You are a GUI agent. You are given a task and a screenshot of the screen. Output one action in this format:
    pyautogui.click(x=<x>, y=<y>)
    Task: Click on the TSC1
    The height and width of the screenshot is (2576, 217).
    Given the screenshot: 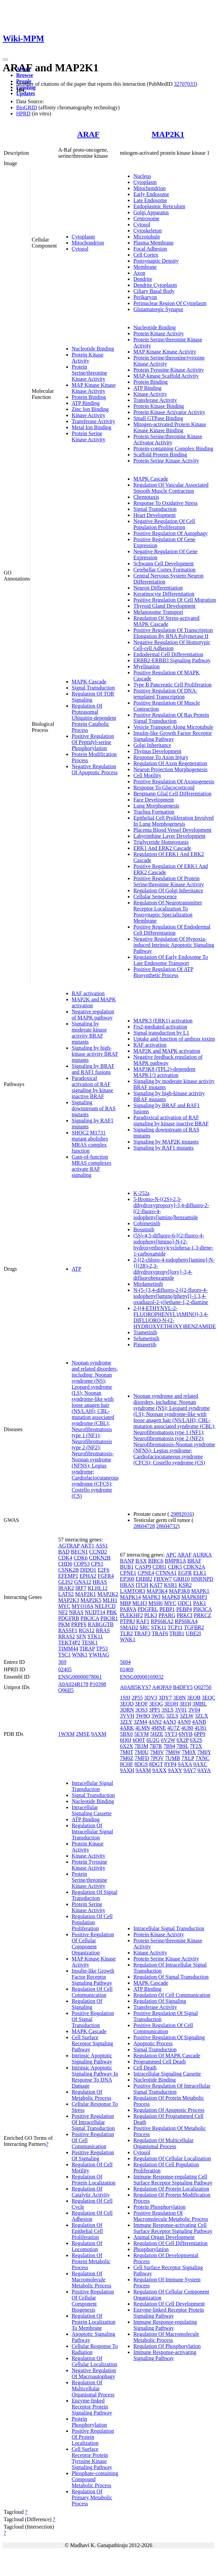 What is the action you would take?
    pyautogui.click(x=64, y=1654)
    